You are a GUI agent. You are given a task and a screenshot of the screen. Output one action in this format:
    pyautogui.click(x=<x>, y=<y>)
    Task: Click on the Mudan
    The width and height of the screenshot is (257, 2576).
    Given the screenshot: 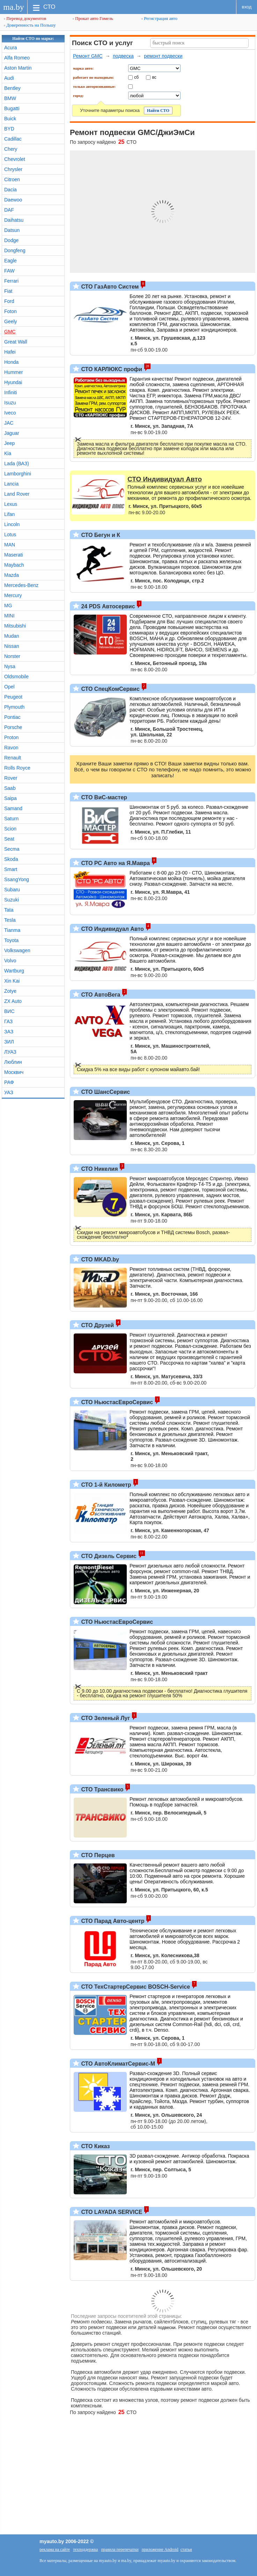 What is the action you would take?
    pyautogui.click(x=11, y=636)
    